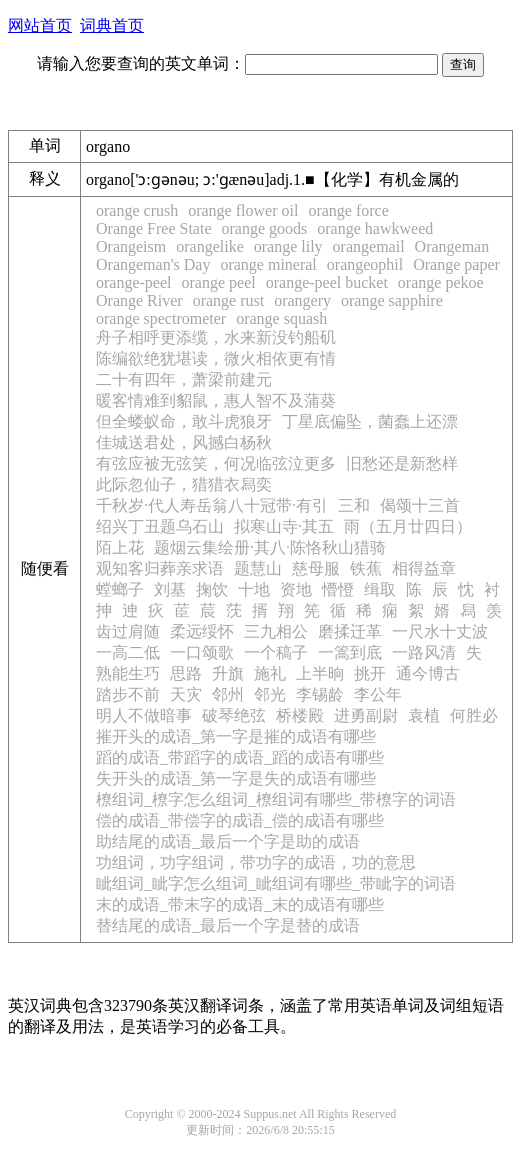 This screenshot has width=521, height=1165. Describe the element at coordinates (378, 694) in the screenshot. I see `李公年` at that location.